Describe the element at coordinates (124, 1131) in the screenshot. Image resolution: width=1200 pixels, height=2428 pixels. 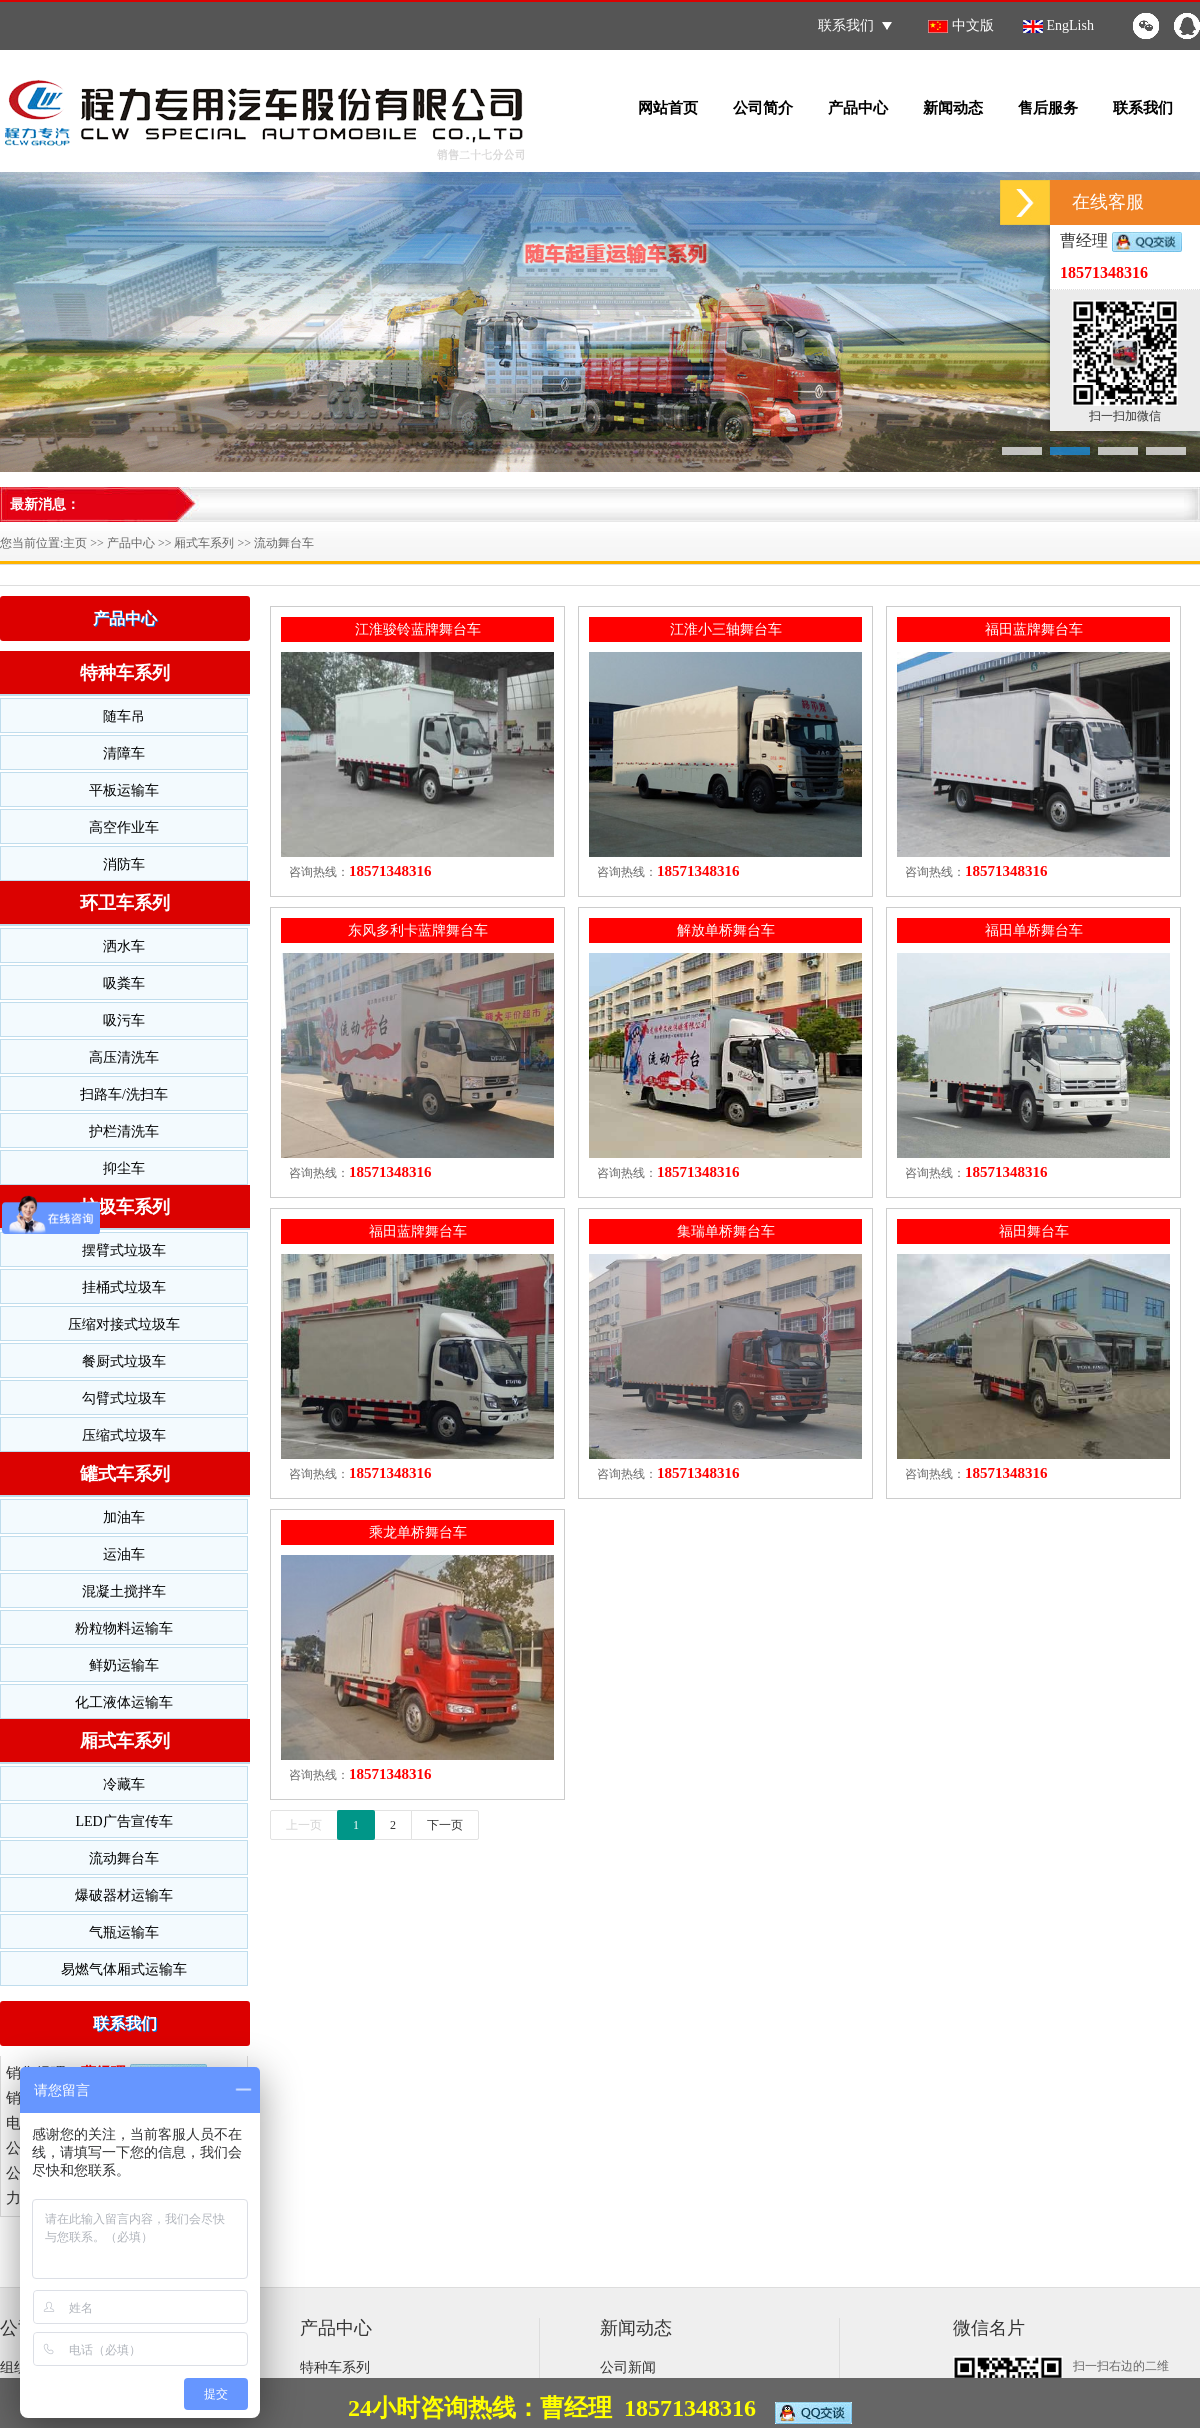
I see `护栏清洗车` at that location.